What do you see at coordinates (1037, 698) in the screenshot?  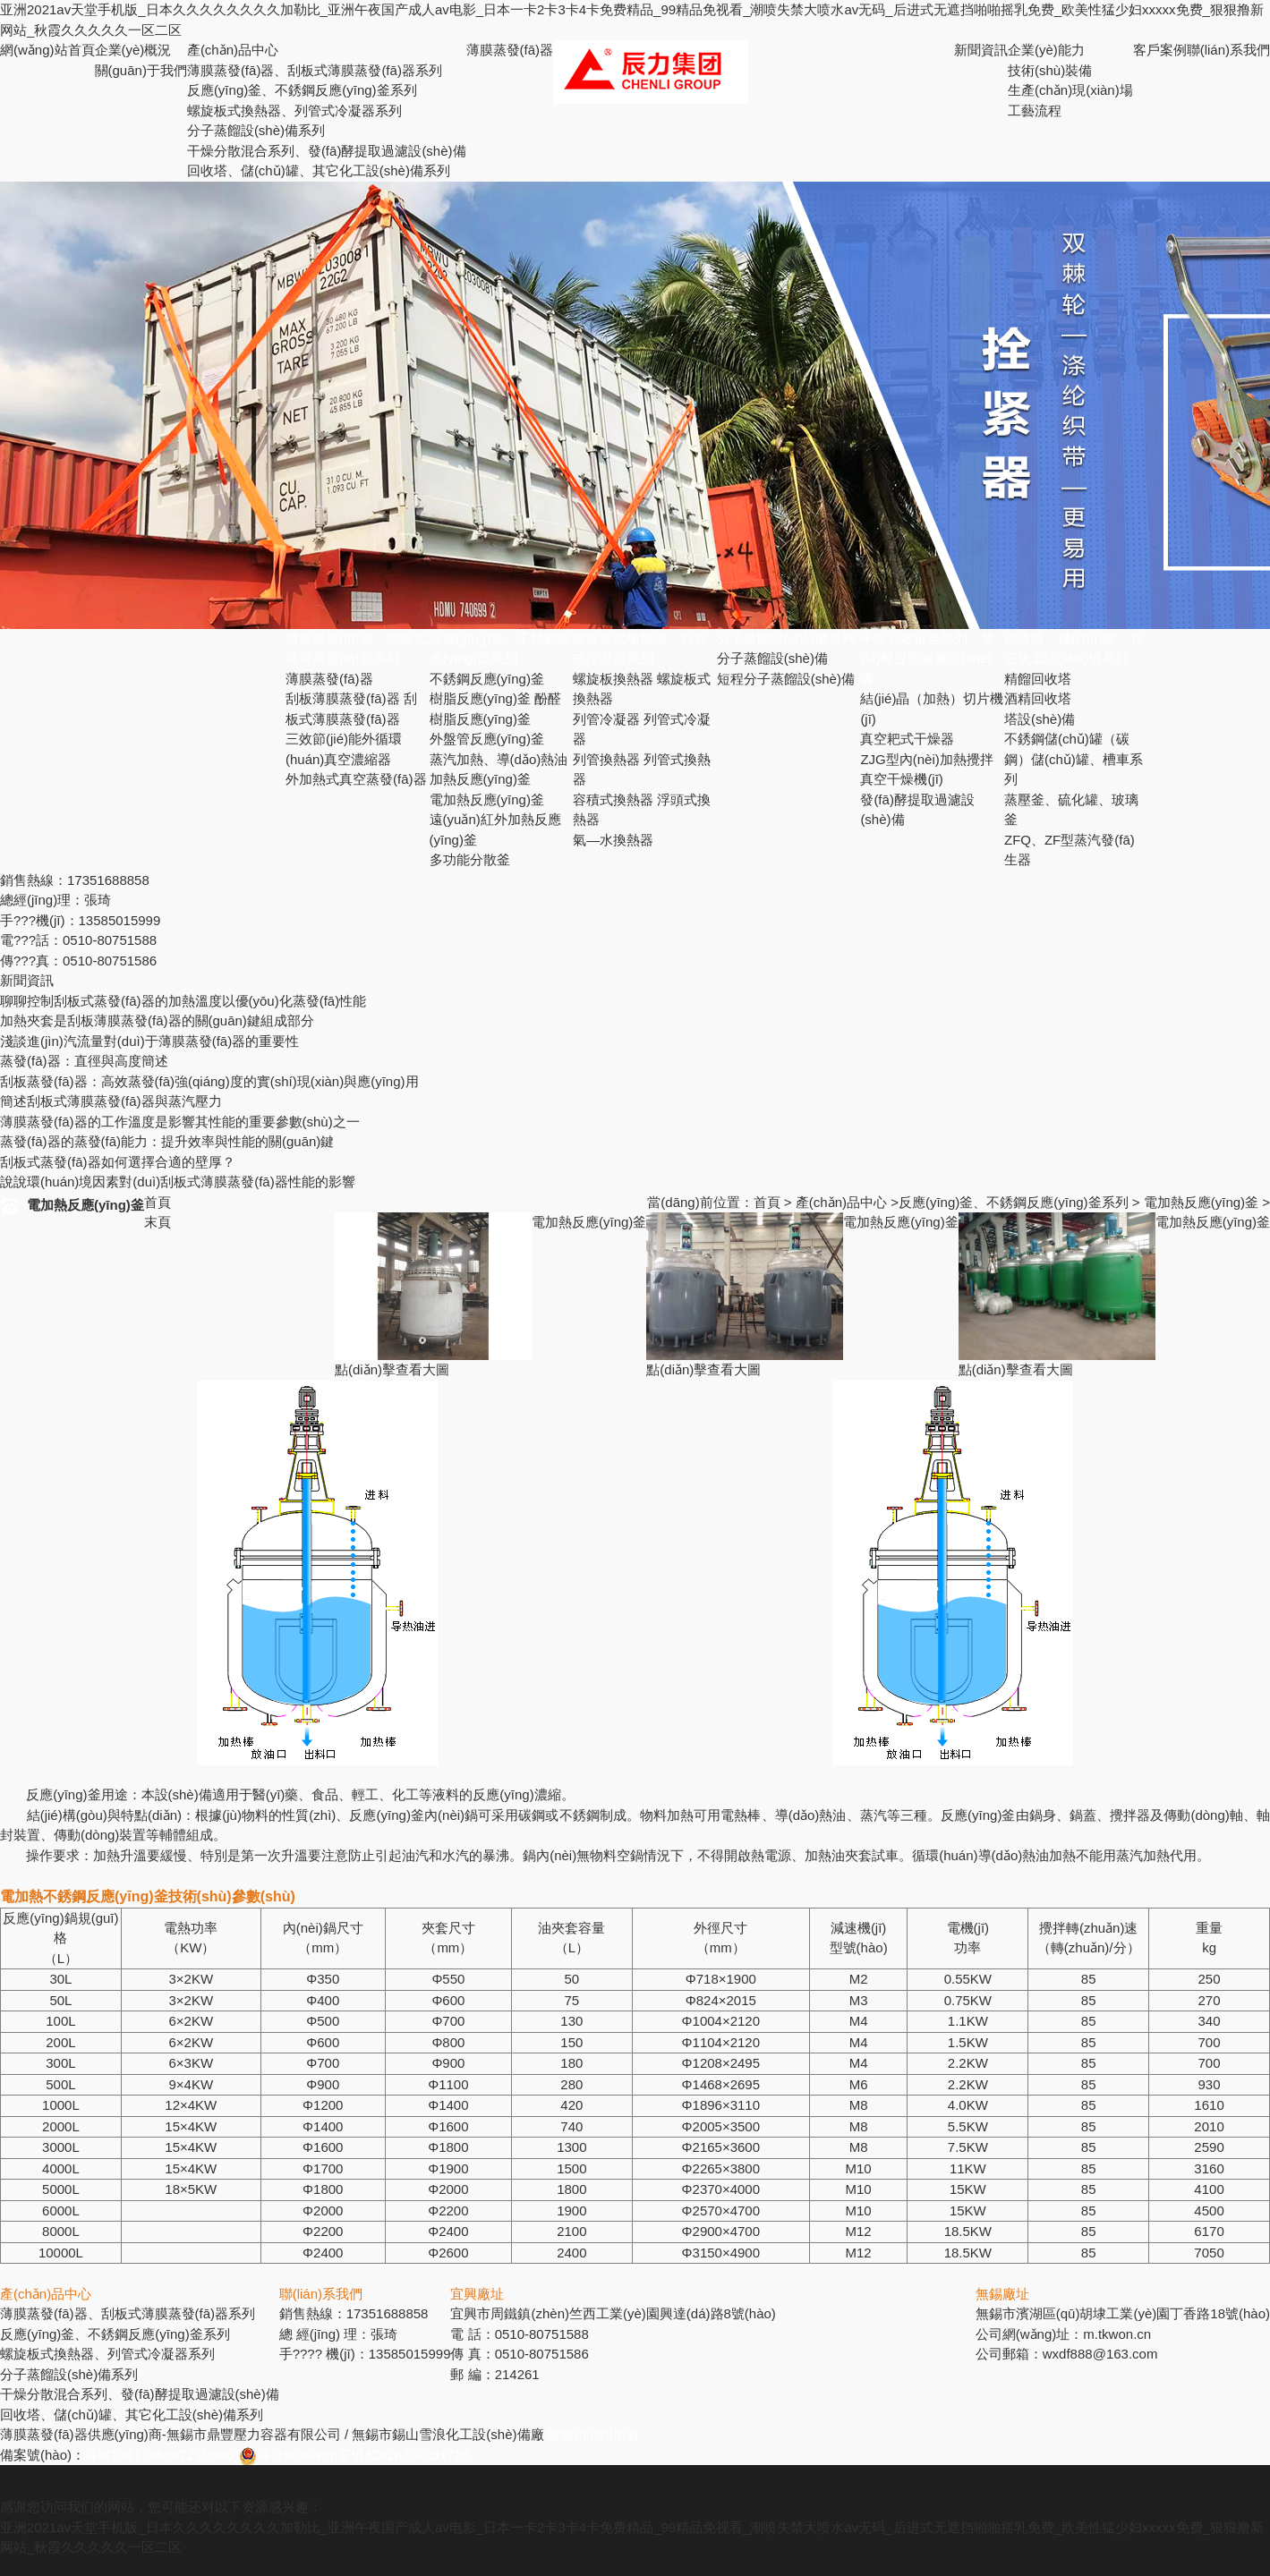 I see `酒精回收塔` at bounding box center [1037, 698].